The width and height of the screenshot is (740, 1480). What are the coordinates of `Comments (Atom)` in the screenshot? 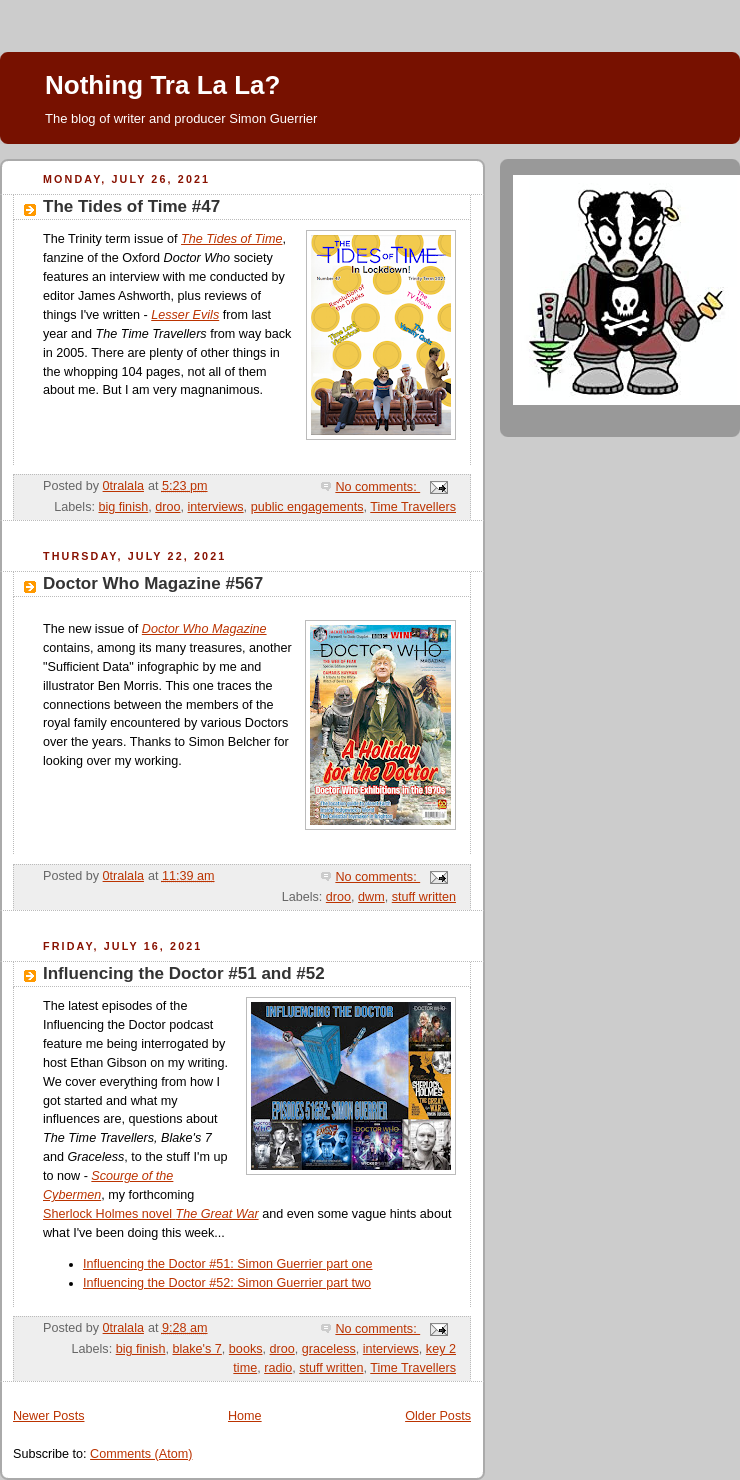 It's located at (141, 1454).